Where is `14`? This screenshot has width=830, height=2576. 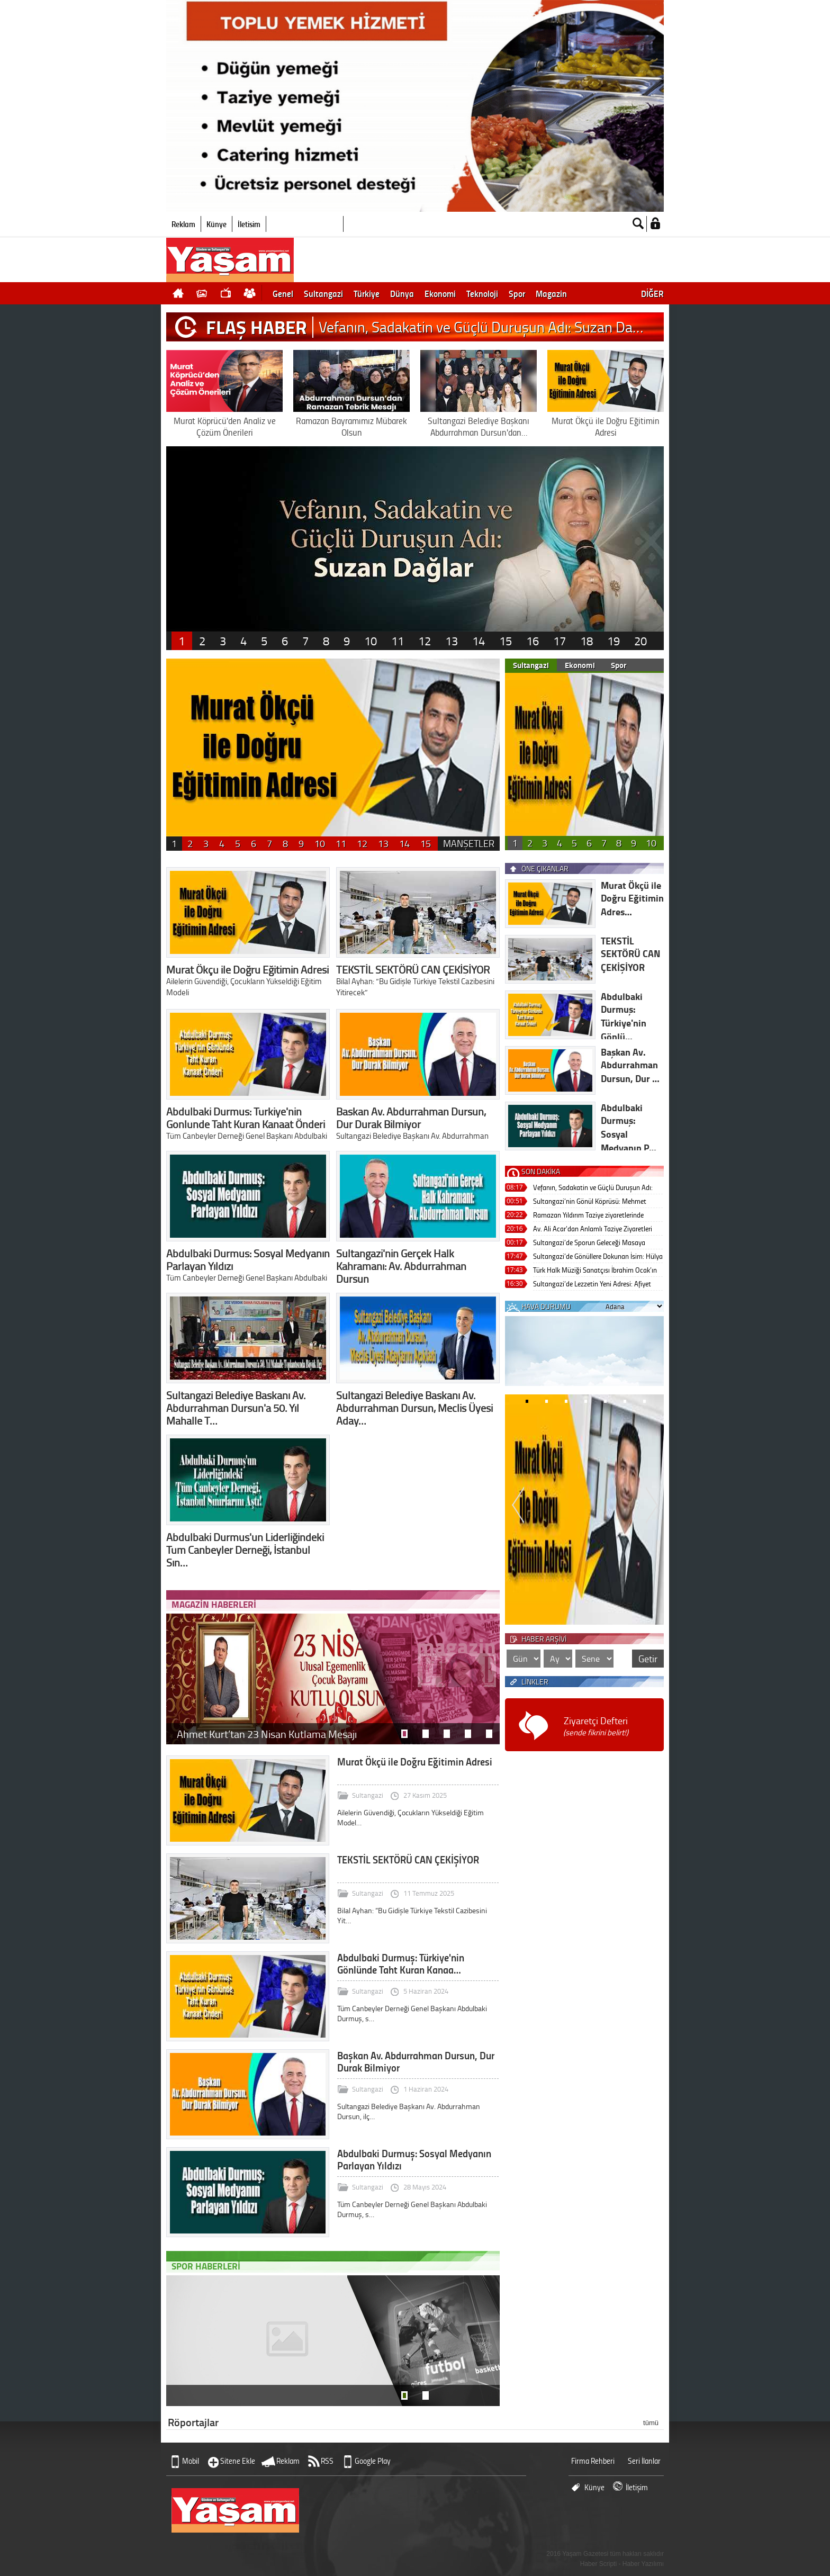
14 is located at coordinates (478, 641).